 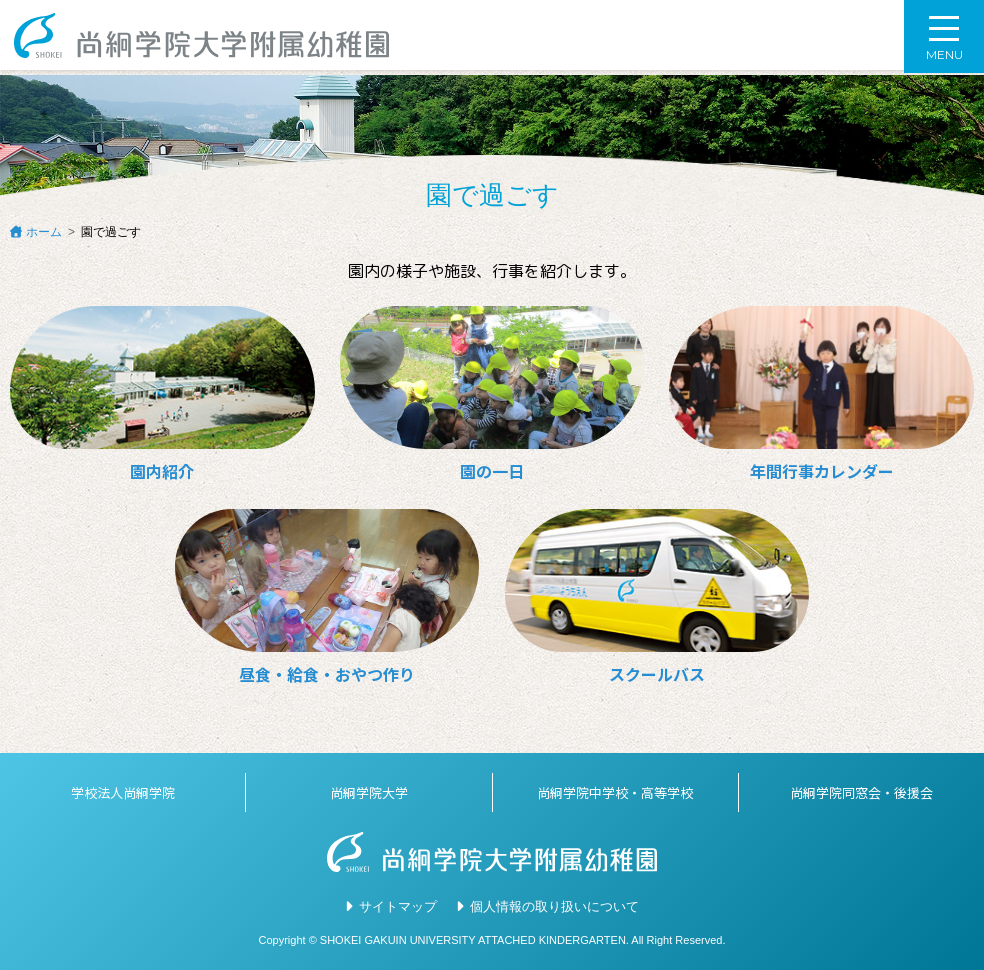 I want to click on 尚絅学院同窓会・後援会, so click(x=861, y=792).